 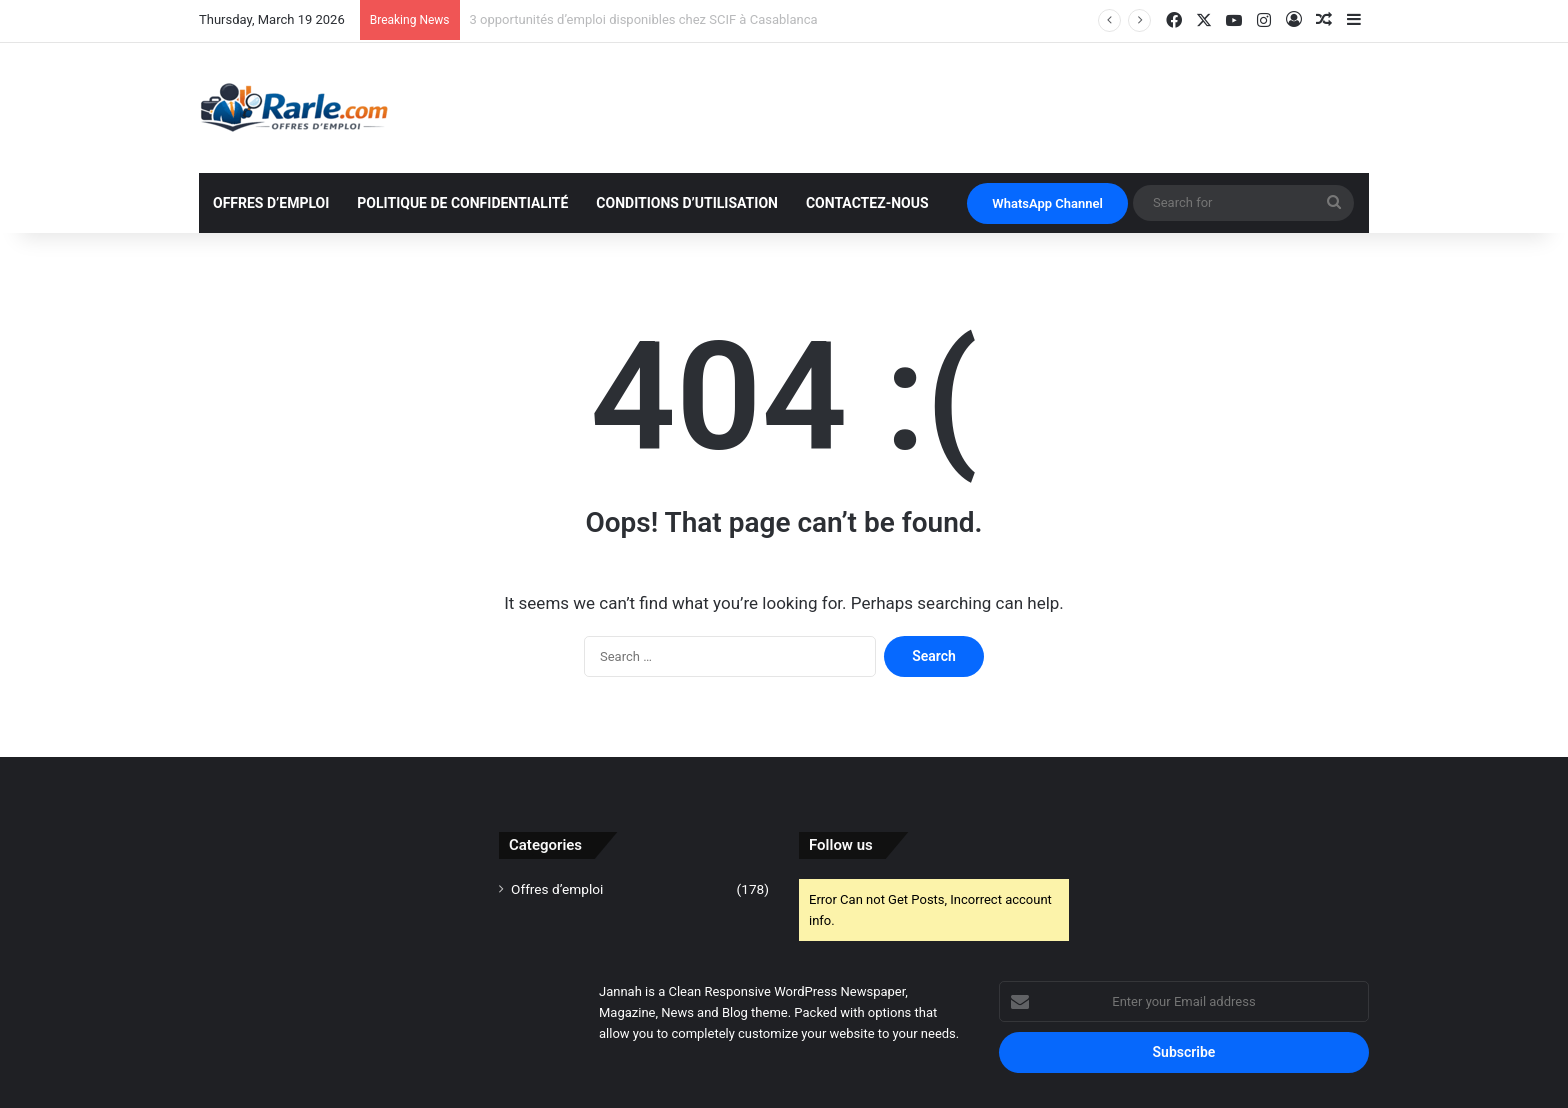 What do you see at coordinates (867, 203) in the screenshot?
I see `Contactez-nous` at bounding box center [867, 203].